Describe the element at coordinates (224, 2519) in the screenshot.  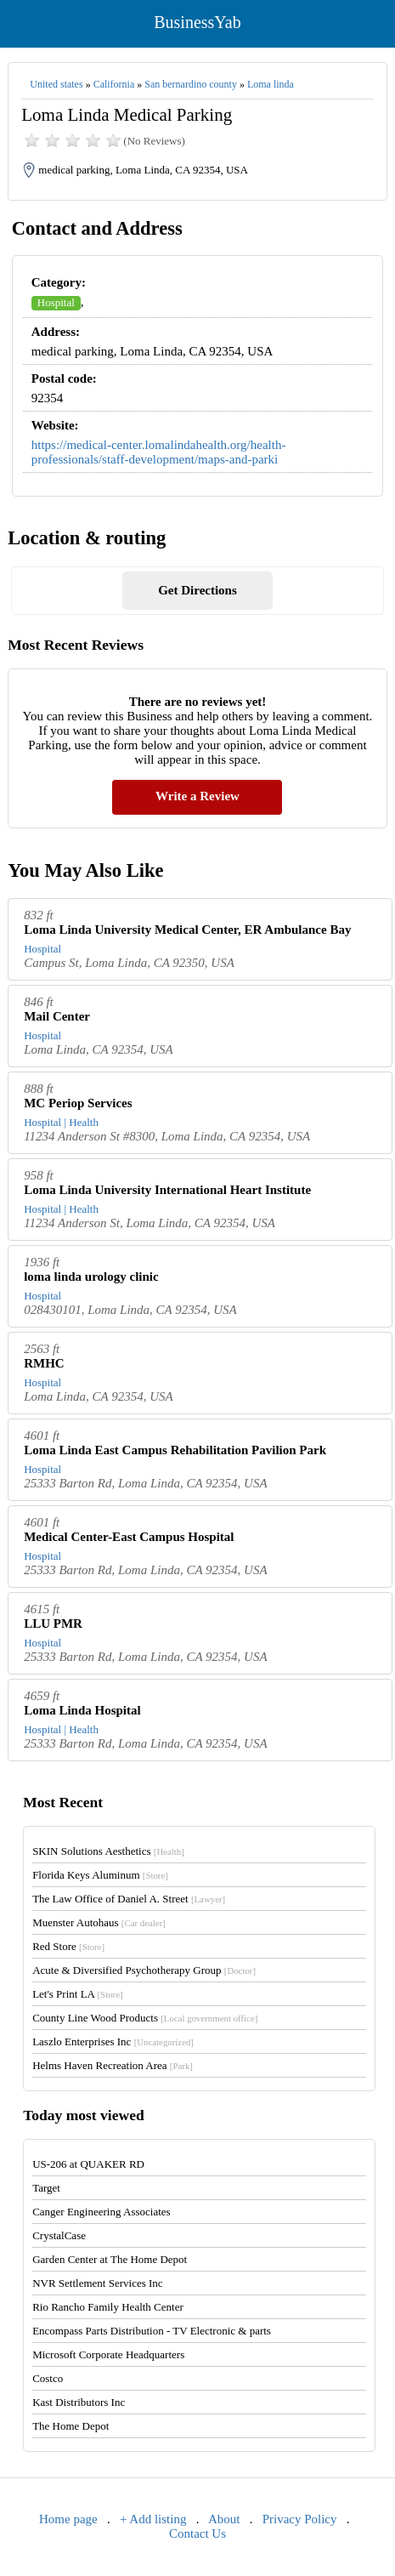
I see `About` at that location.